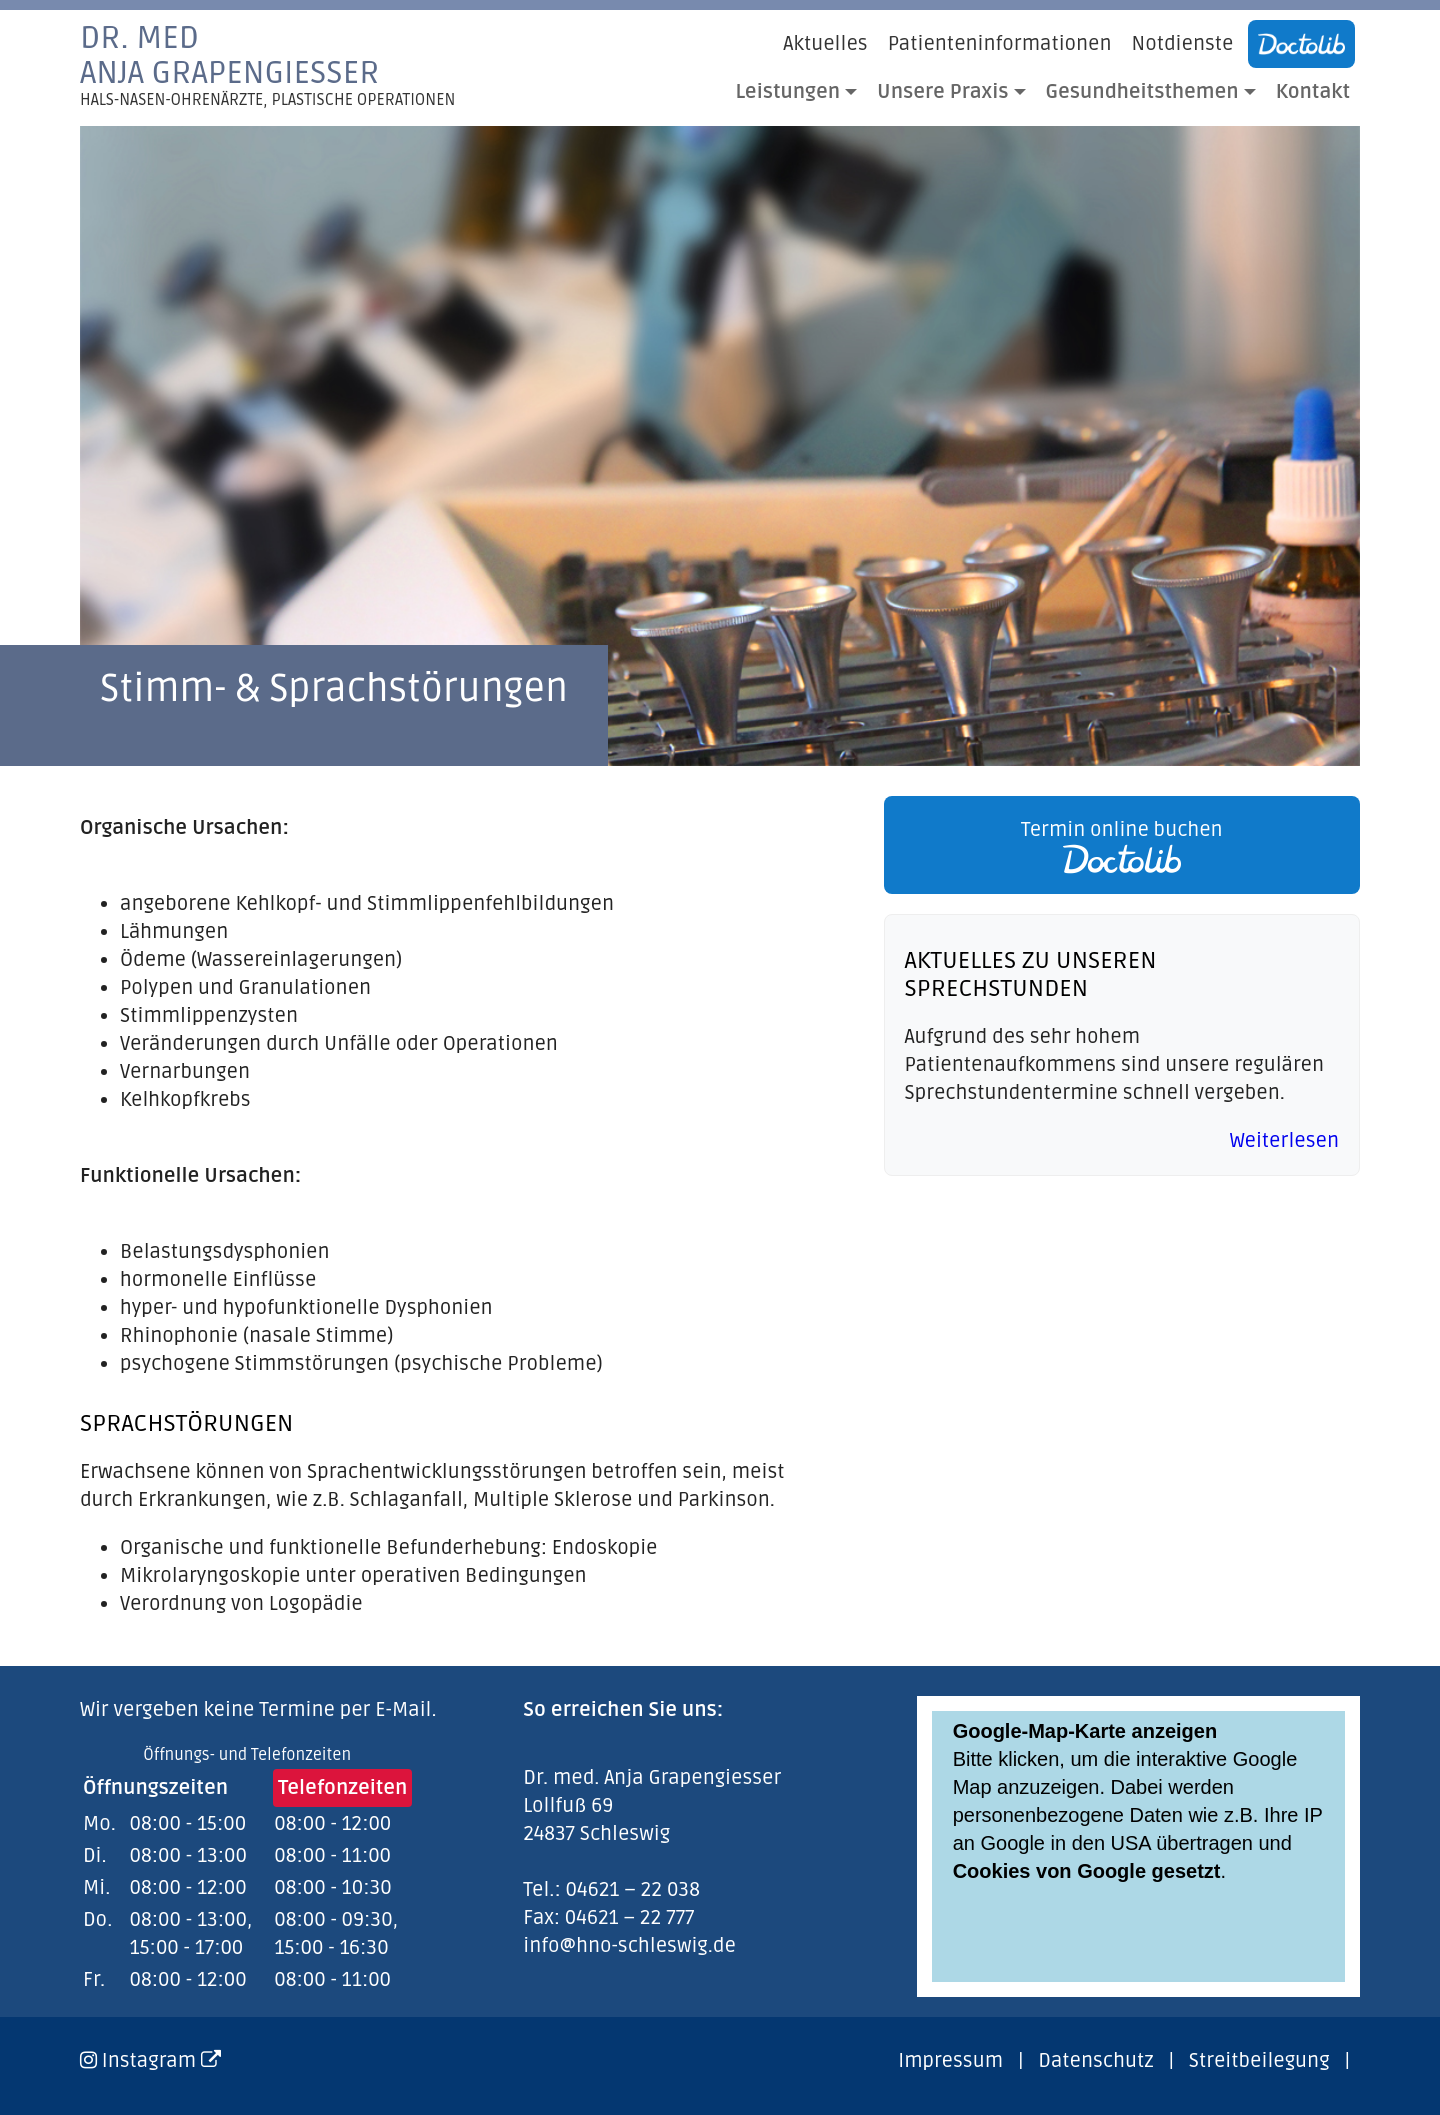 This screenshot has width=1440, height=2115. What do you see at coordinates (1000, 44) in the screenshot?
I see `Patienteninformationen` at bounding box center [1000, 44].